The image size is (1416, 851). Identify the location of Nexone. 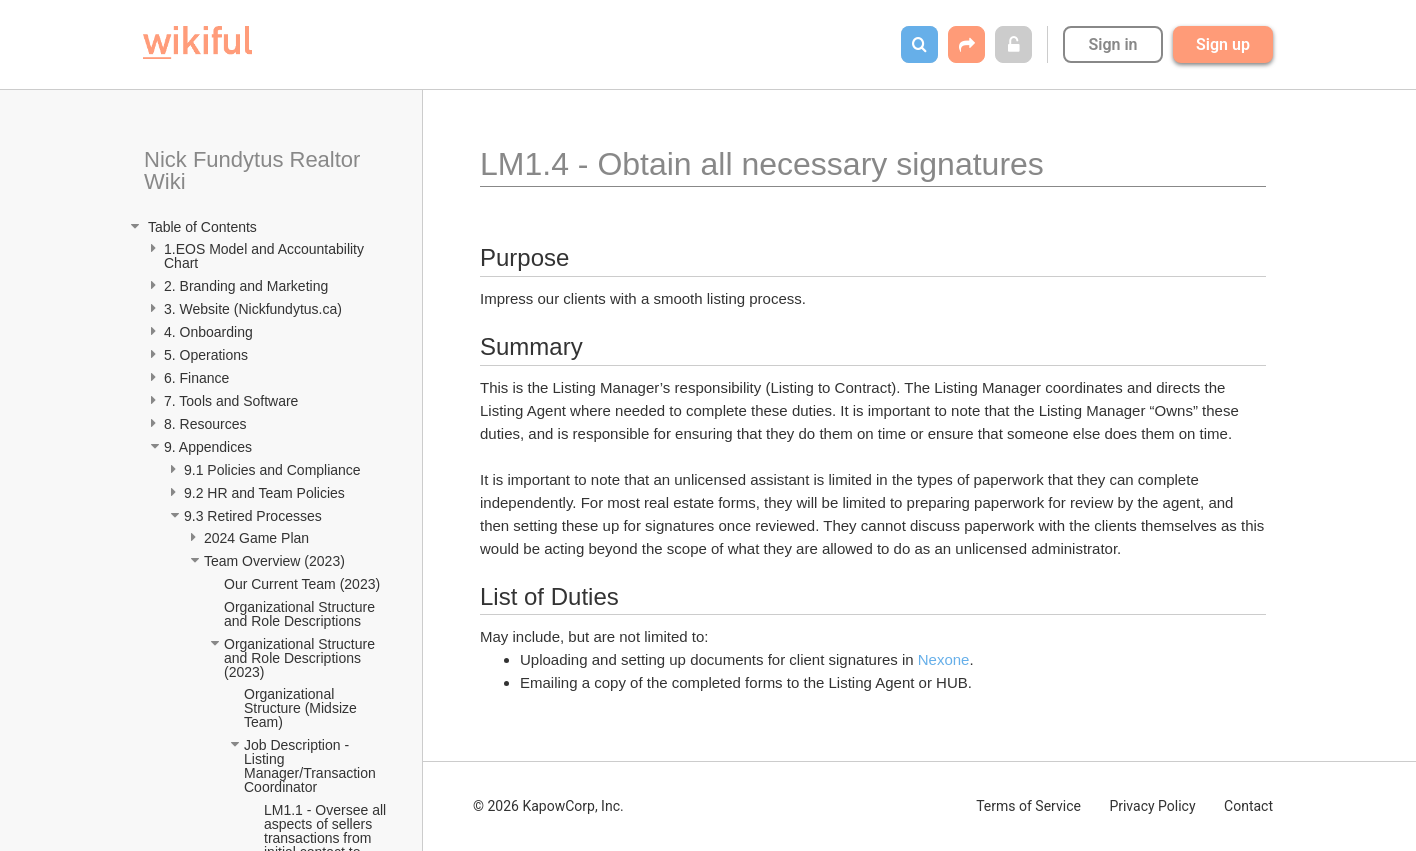
(944, 659).